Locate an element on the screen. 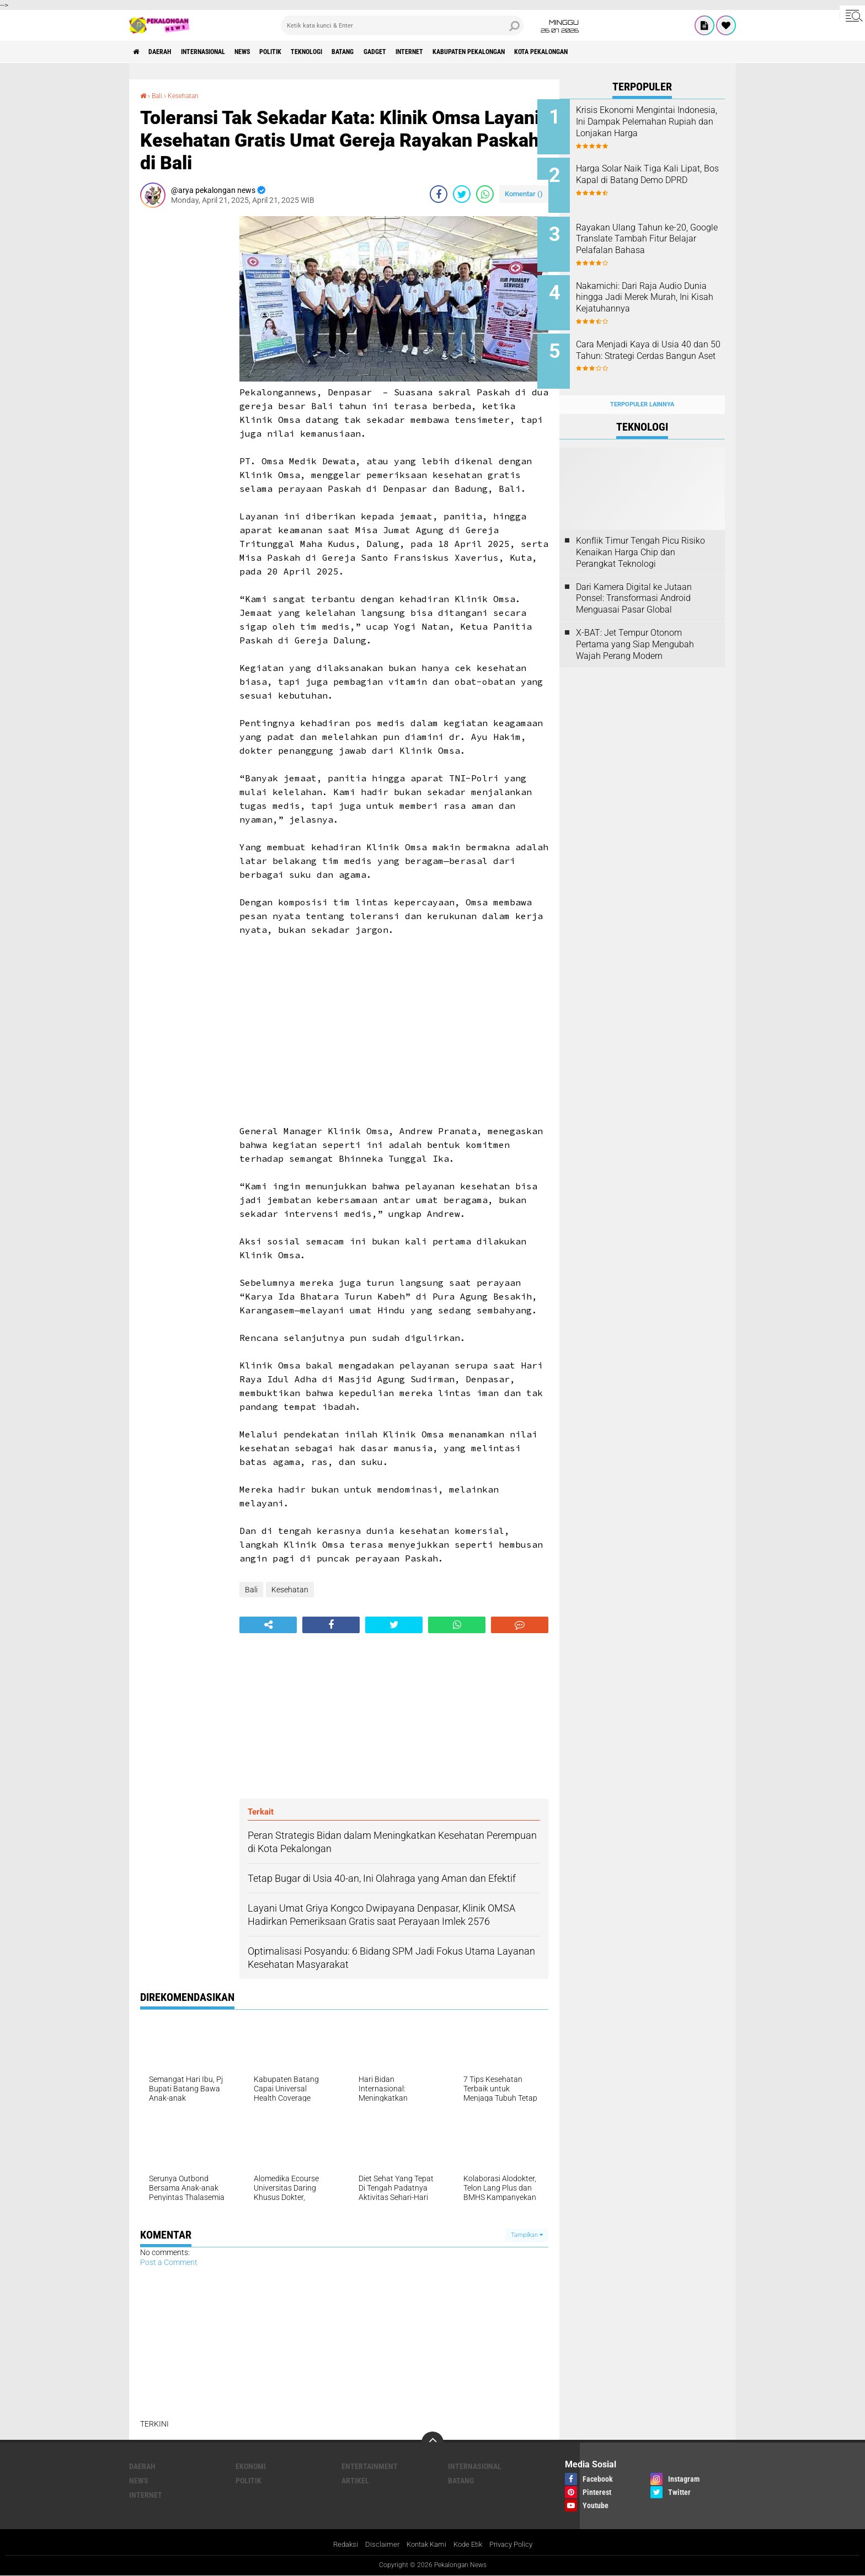 The height and width of the screenshot is (2576, 865). Konflik Timur Tengah Picu Risiko Kenaikan Harga Chip dan Perangkat Teknologi is located at coordinates (640, 535).